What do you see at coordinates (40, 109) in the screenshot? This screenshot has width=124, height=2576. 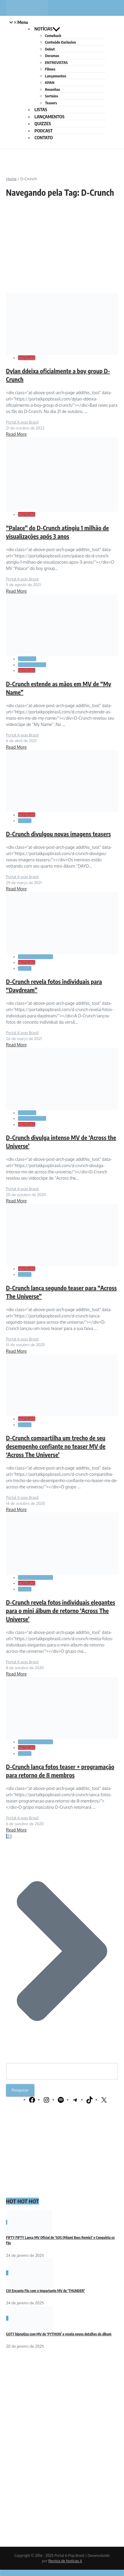 I see `LISTAS` at bounding box center [40, 109].